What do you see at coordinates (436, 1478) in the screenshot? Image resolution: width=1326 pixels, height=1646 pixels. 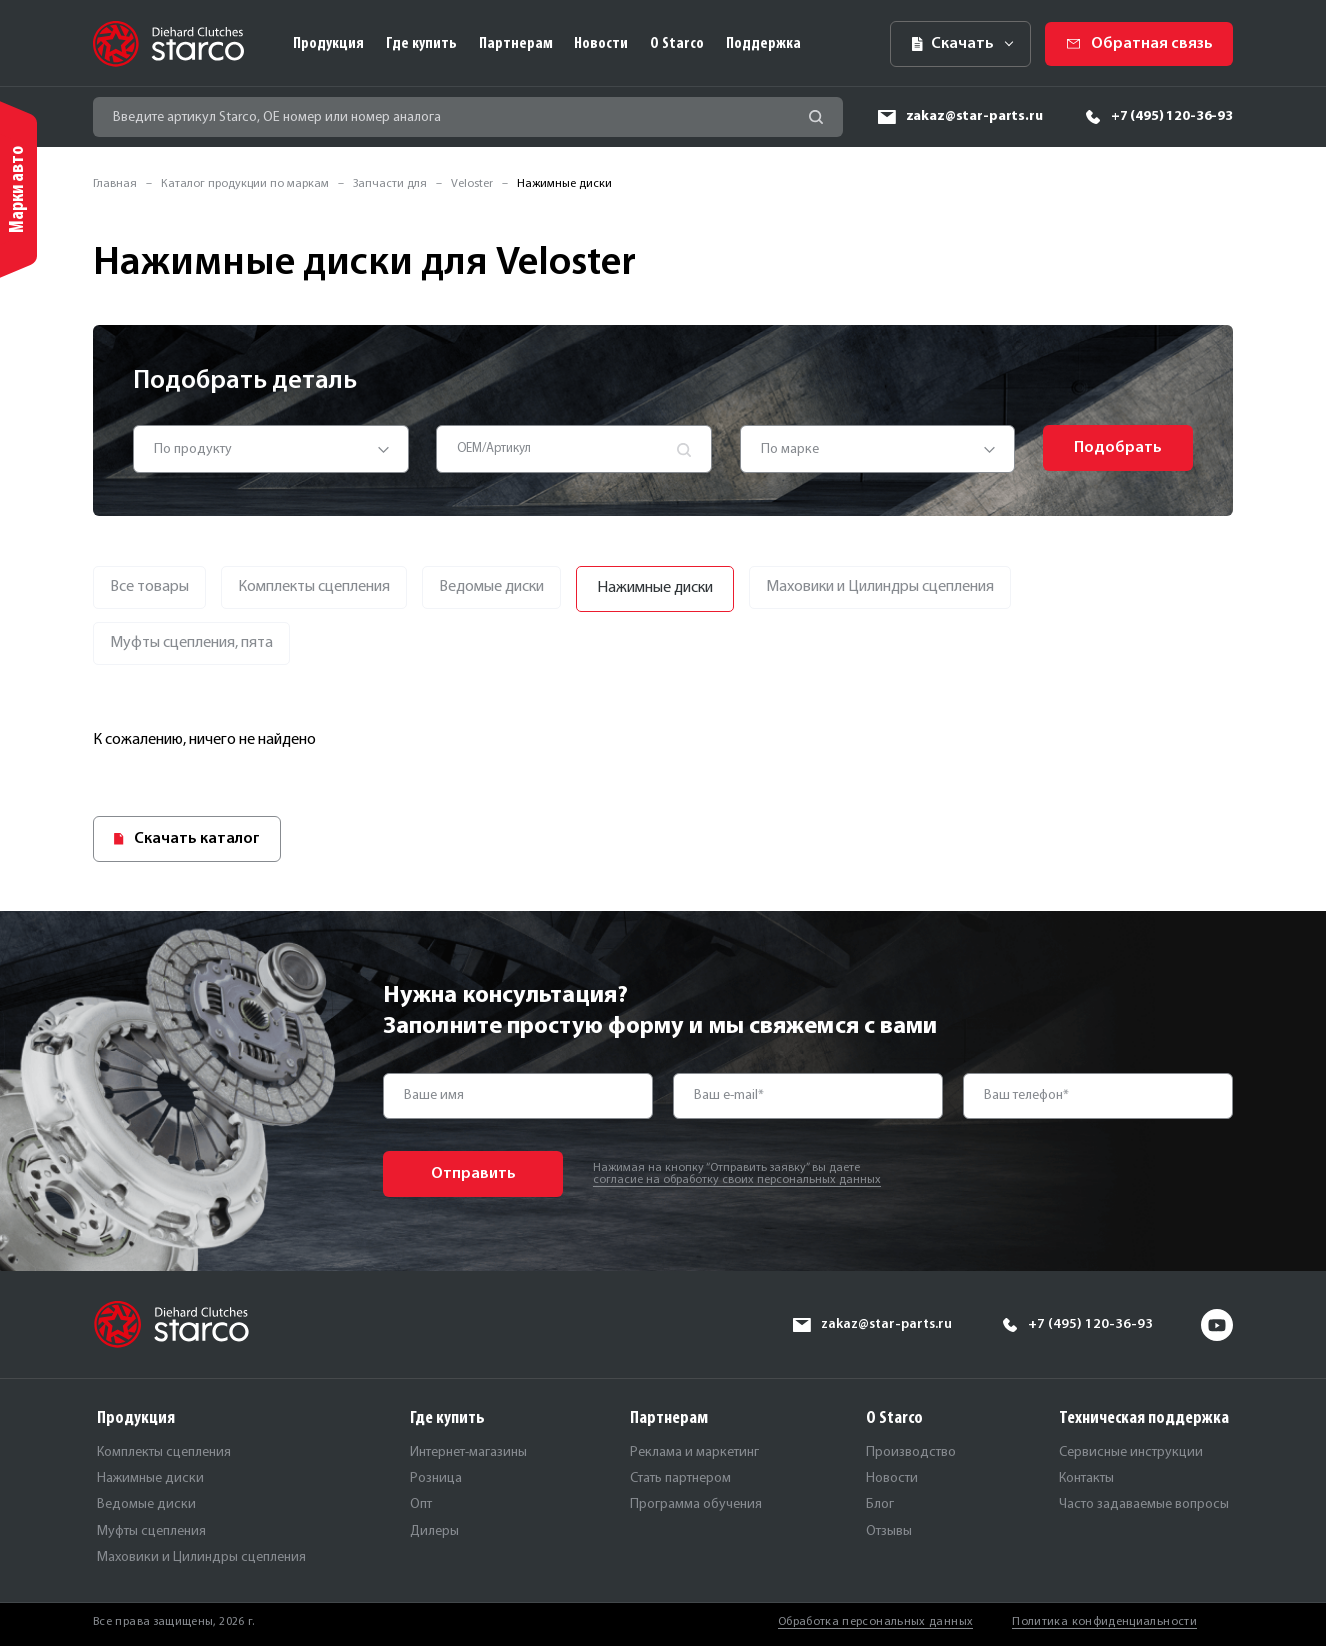 I see `Розница` at bounding box center [436, 1478].